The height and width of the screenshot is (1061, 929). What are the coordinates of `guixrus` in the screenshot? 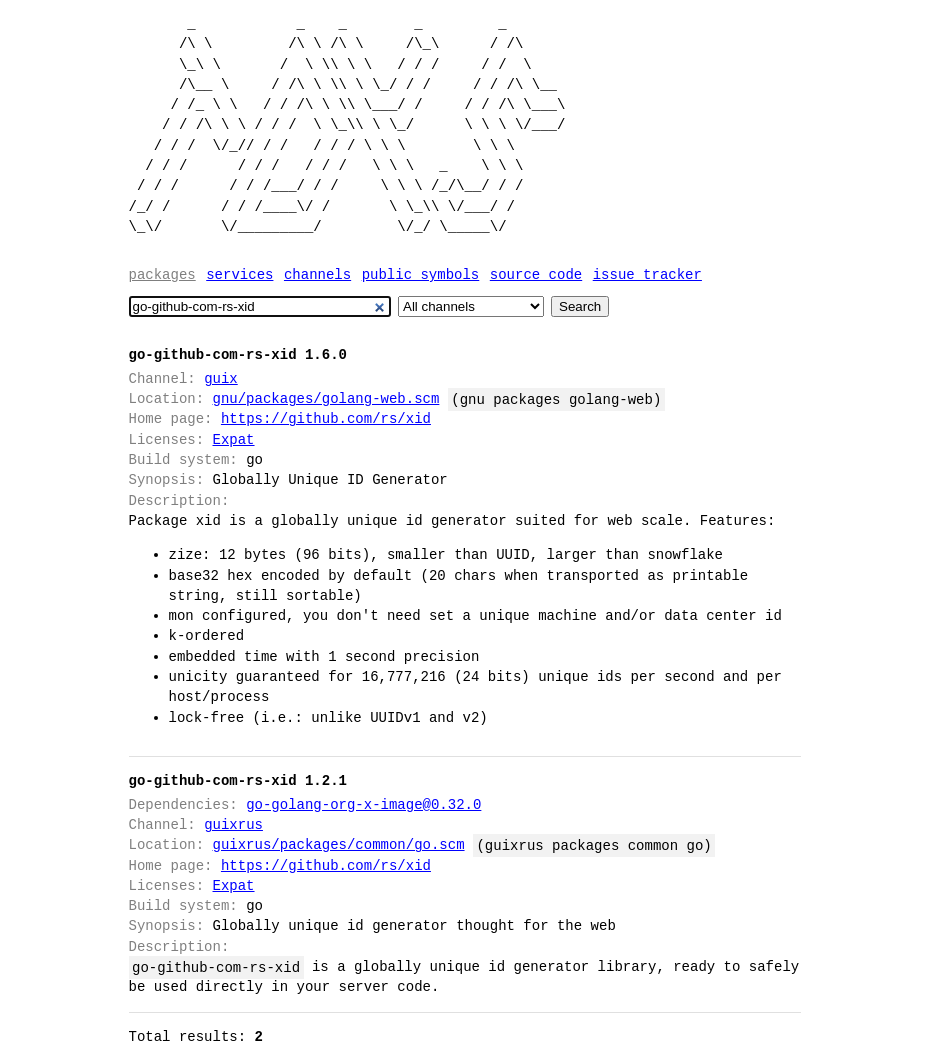 It's located at (233, 824).